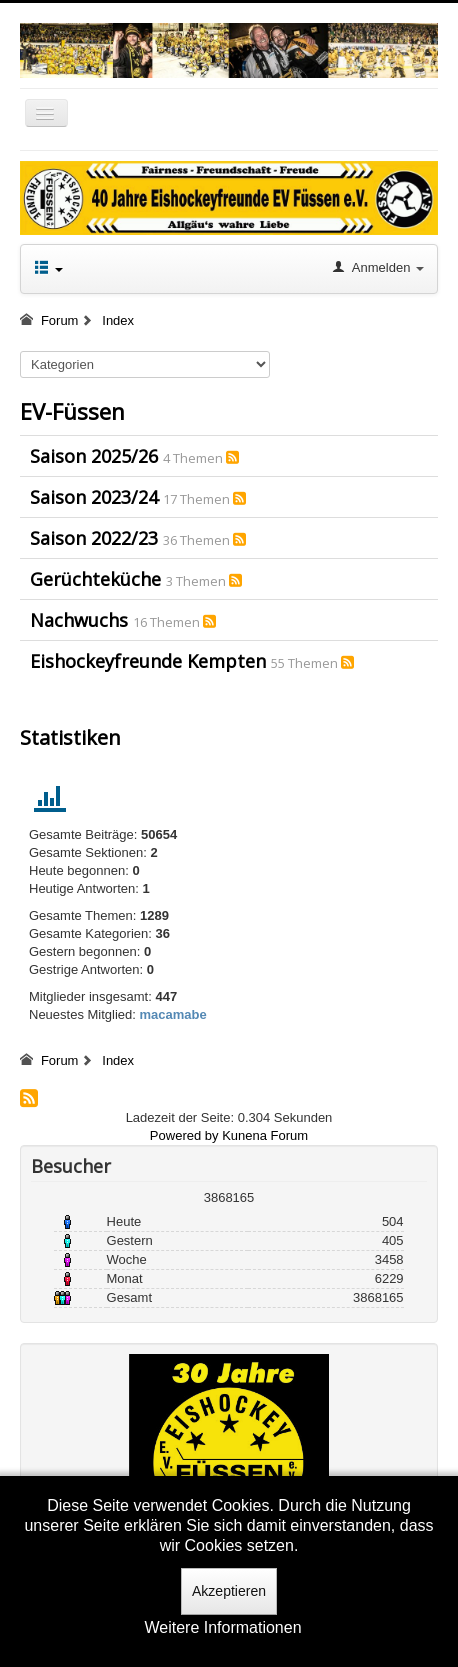 The width and height of the screenshot is (458, 1667). I want to click on Weitere Informationen, so click(222, 1627).